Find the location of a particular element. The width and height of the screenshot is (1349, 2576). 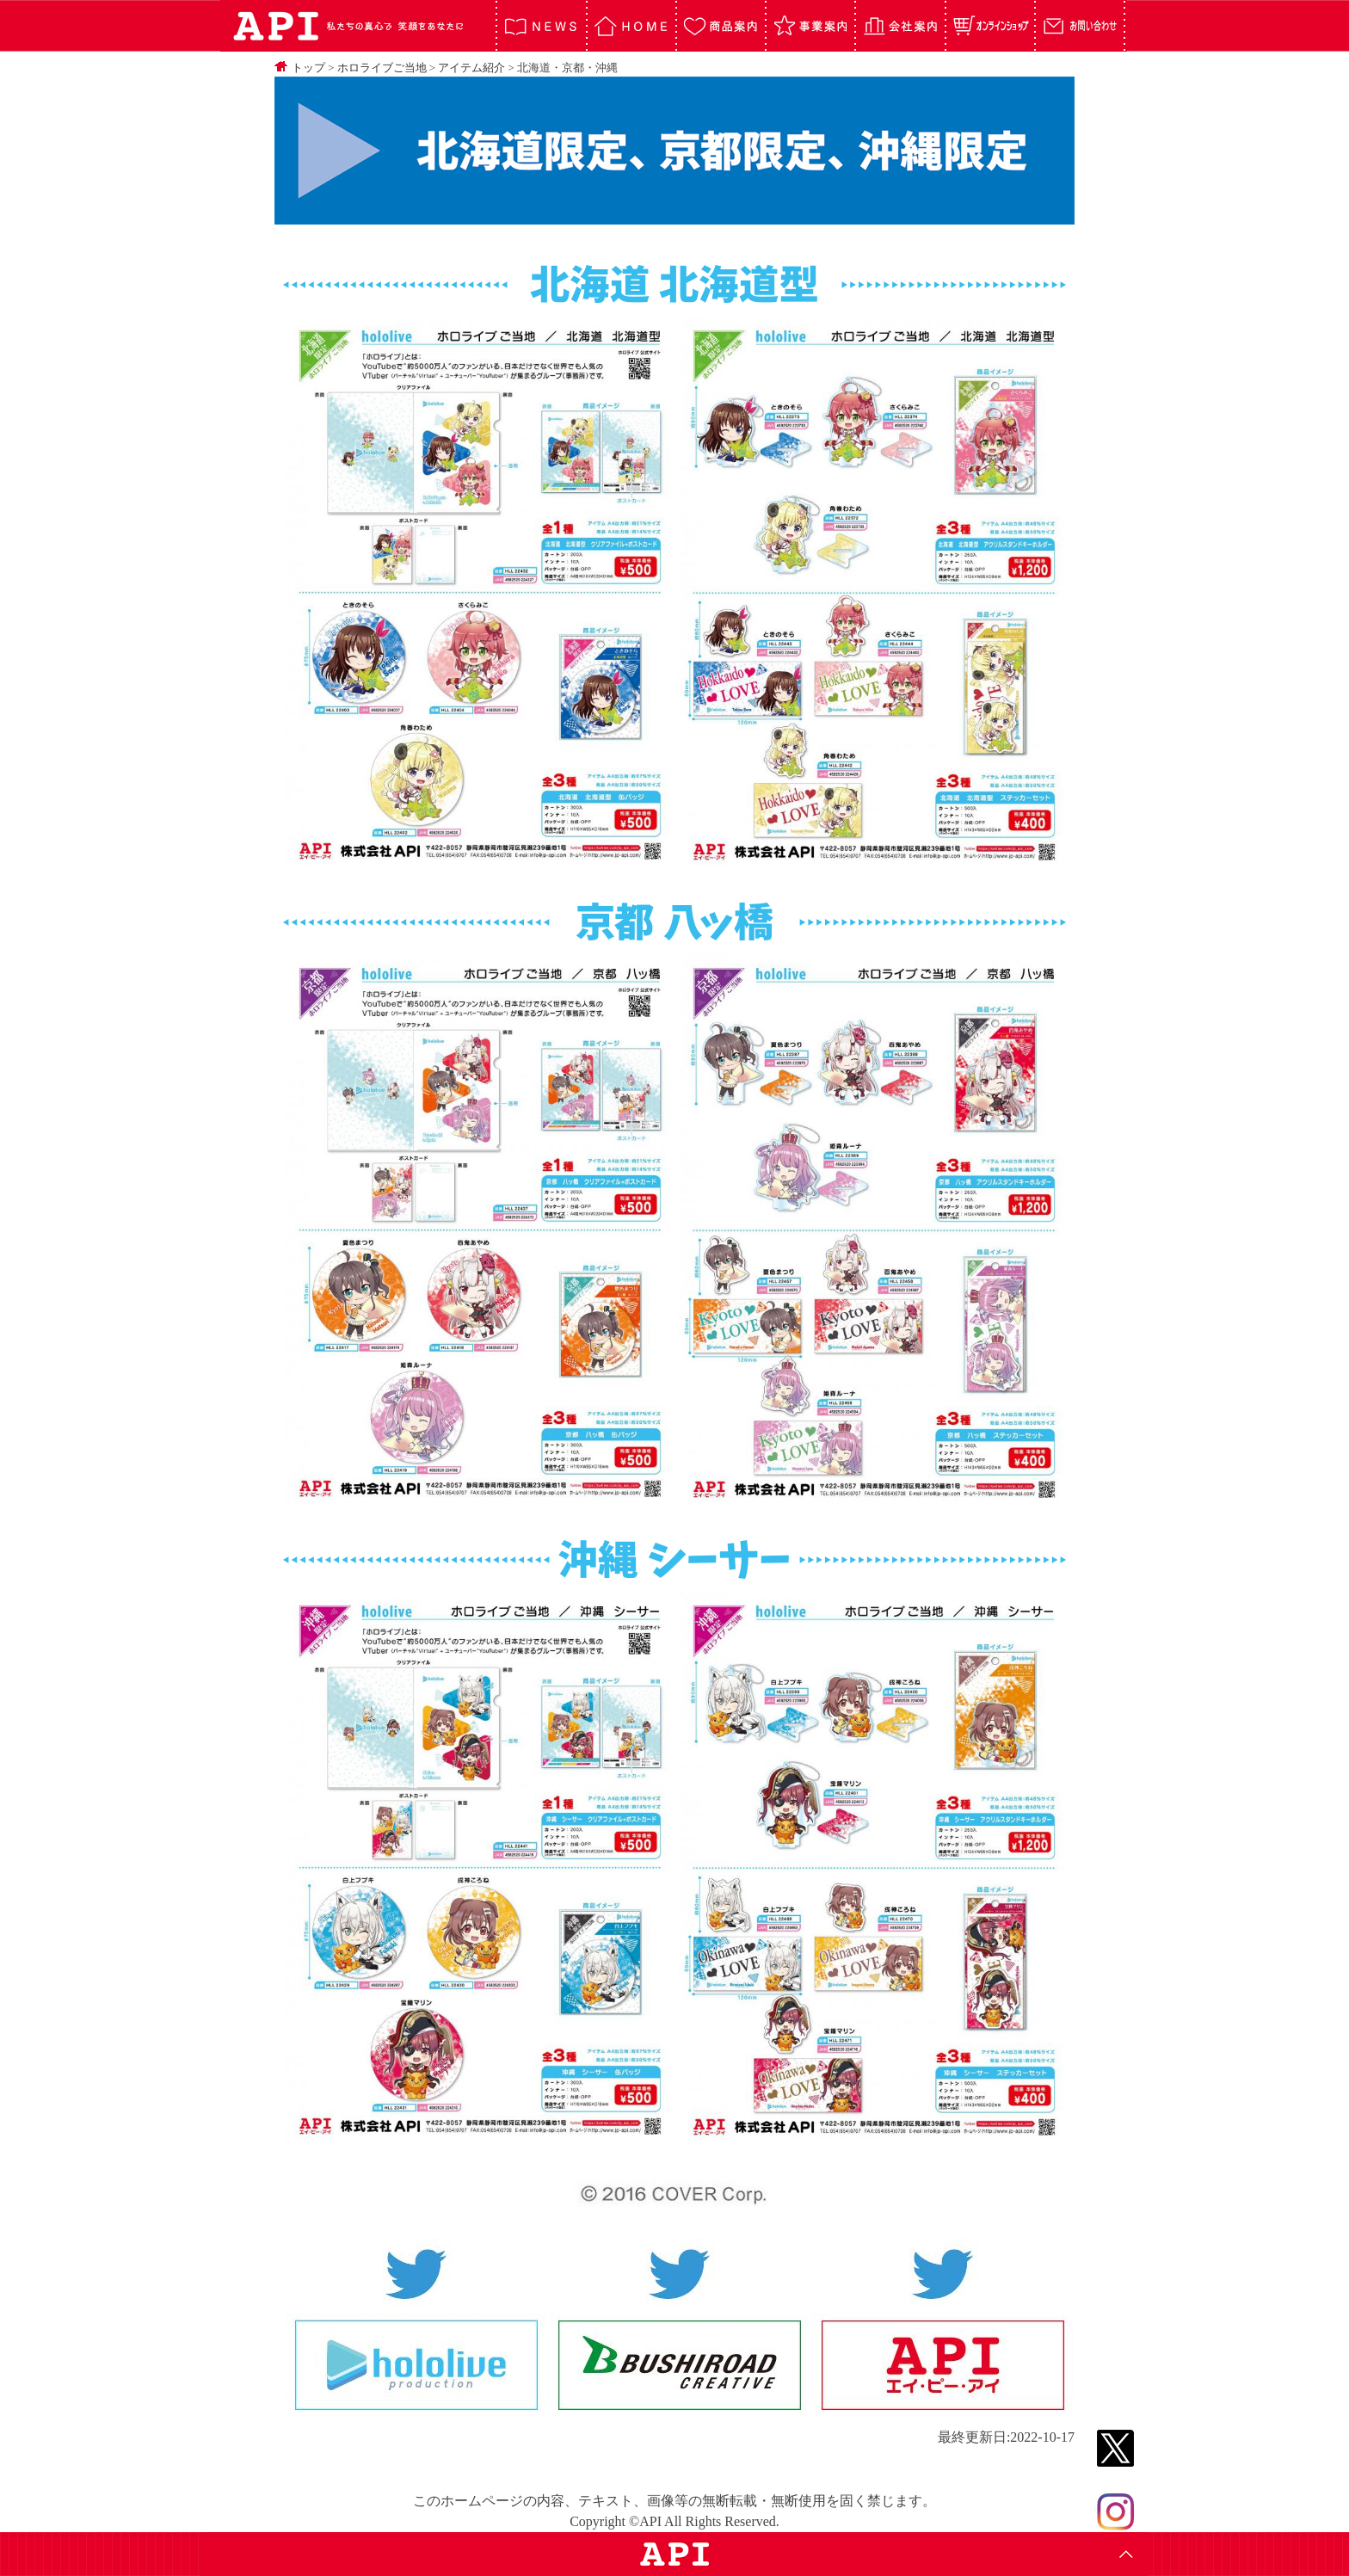

アイテム紹介 is located at coordinates (471, 68).